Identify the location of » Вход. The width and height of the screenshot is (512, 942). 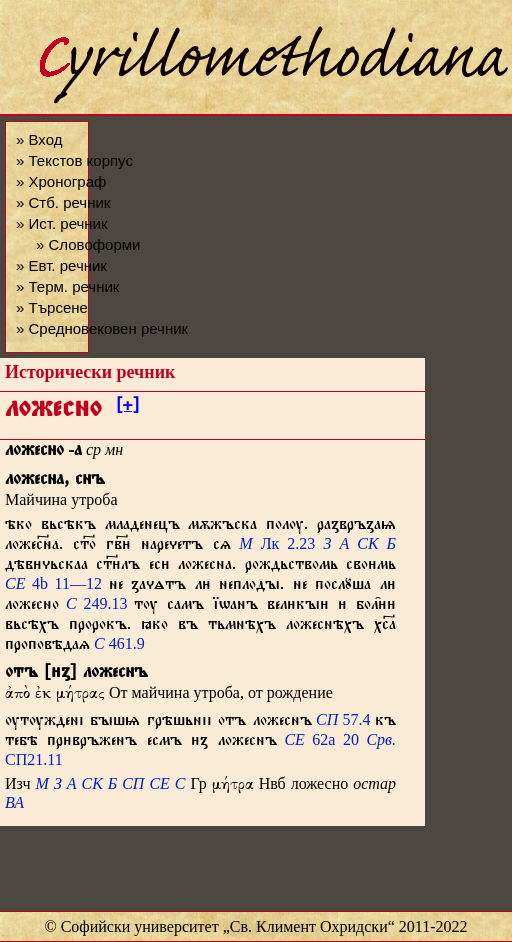
(39, 139).